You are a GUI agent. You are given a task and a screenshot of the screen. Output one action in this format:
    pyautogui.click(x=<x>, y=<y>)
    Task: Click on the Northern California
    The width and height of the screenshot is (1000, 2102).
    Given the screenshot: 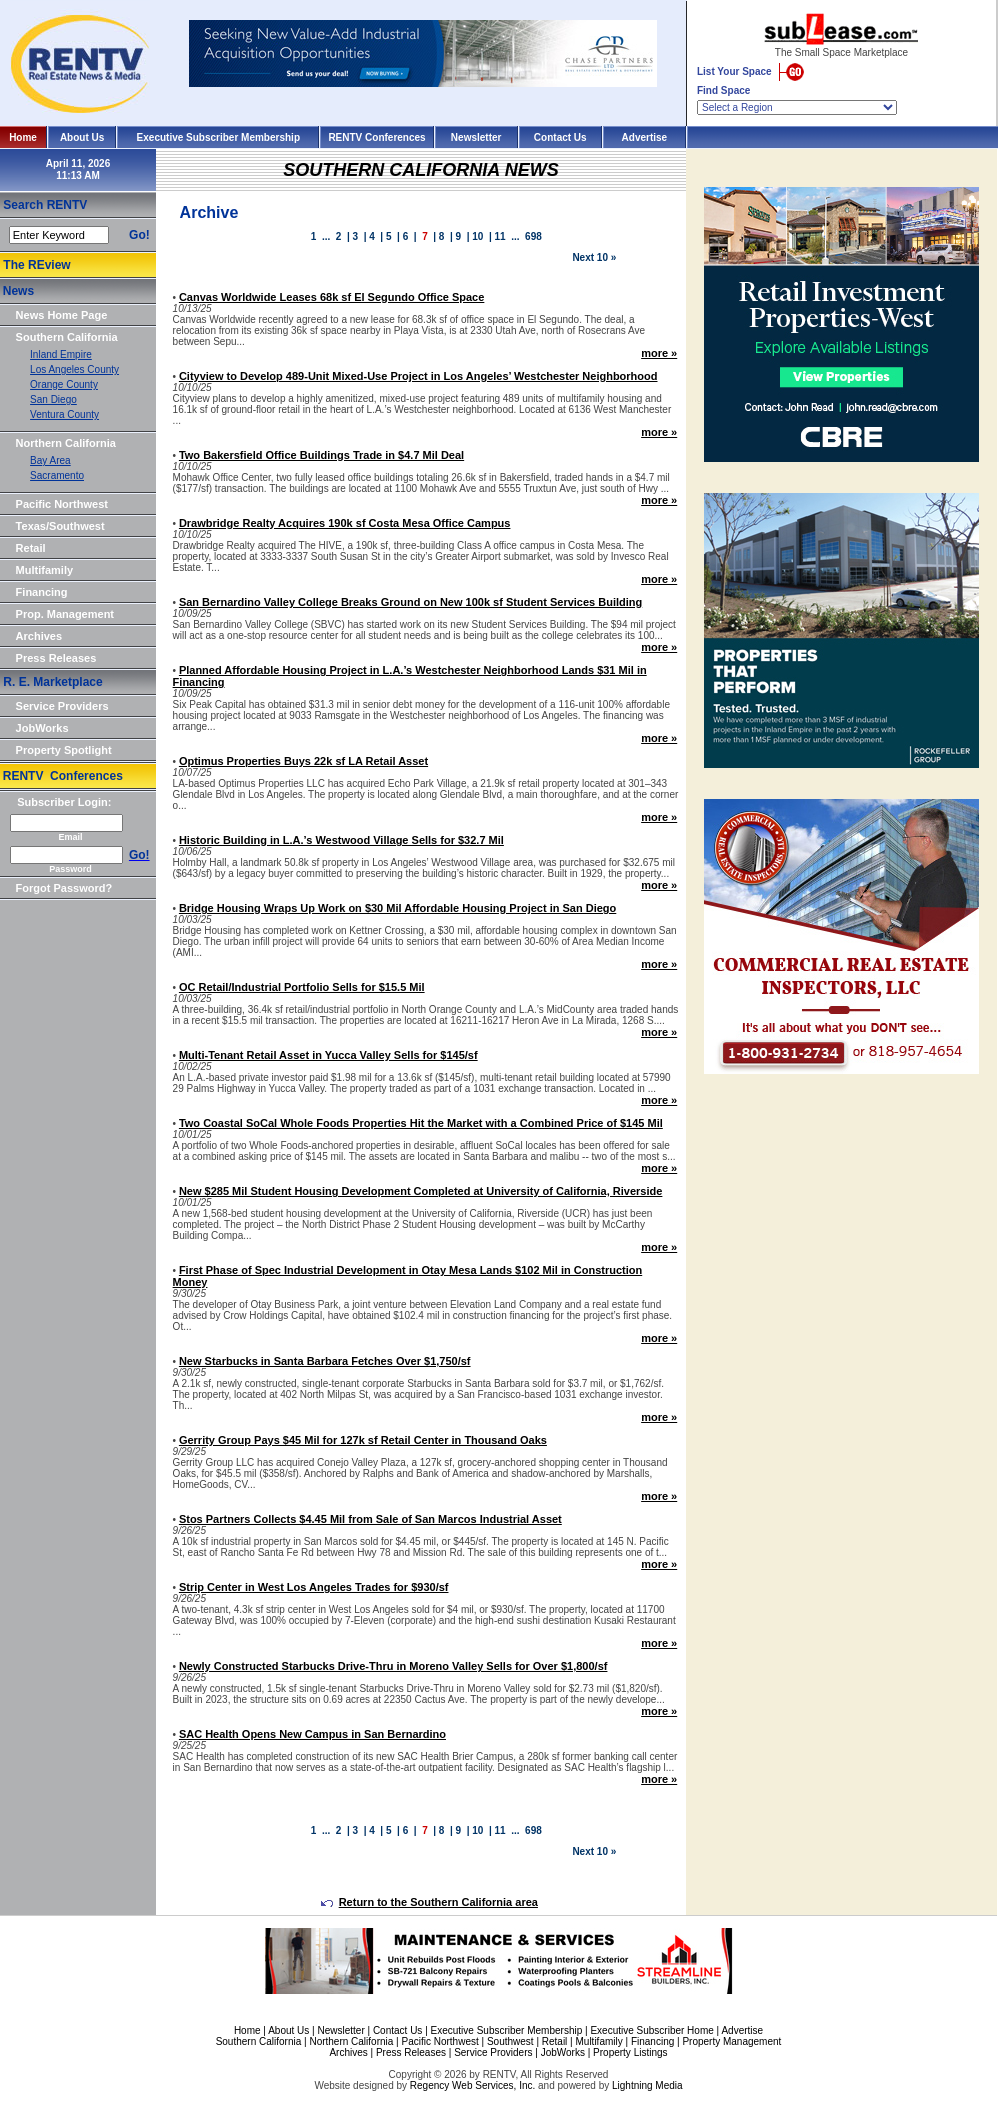 What is the action you would take?
    pyautogui.click(x=66, y=443)
    